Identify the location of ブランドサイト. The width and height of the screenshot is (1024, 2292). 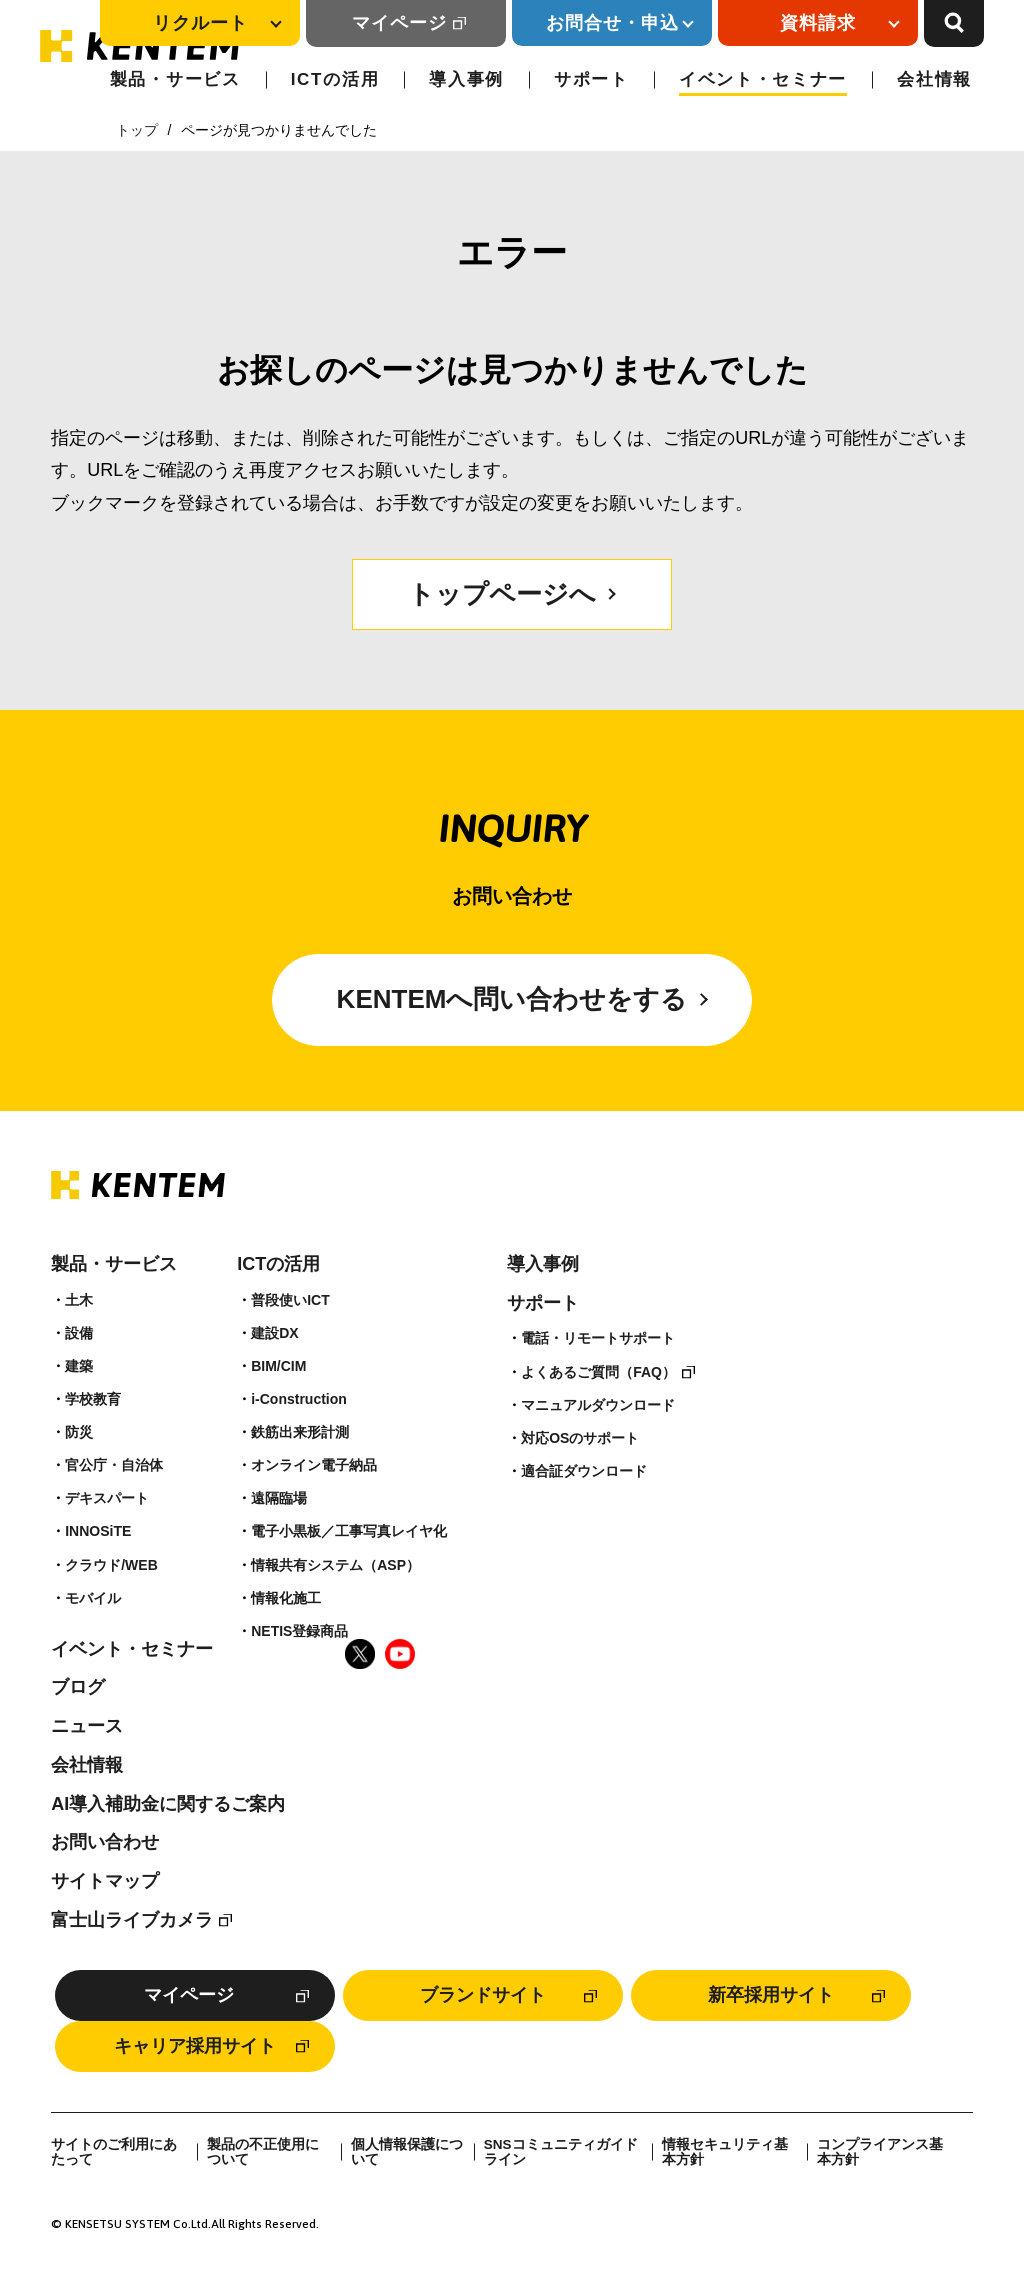
(483, 1995).